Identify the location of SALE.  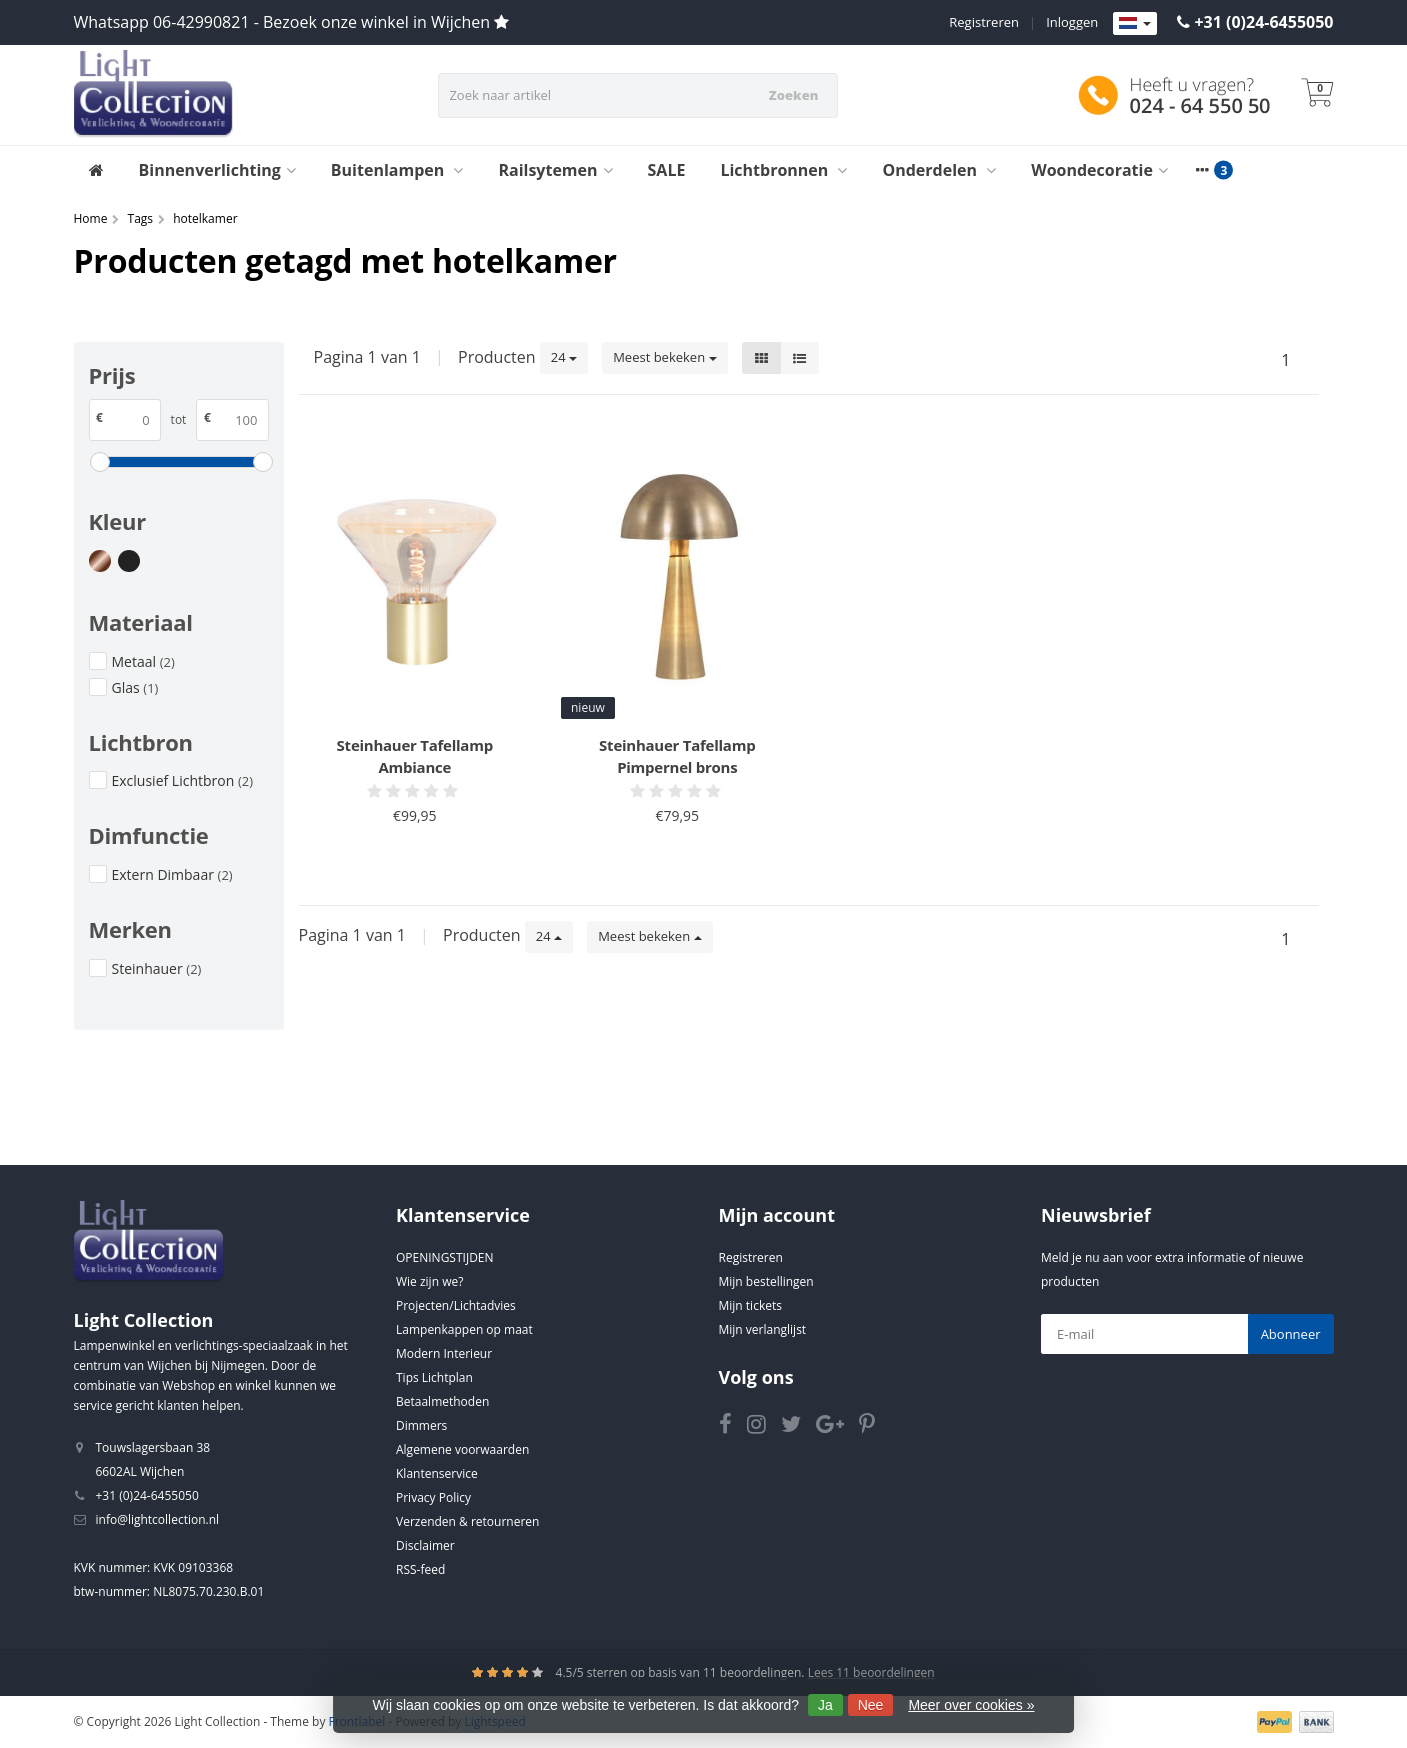
(667, 170).